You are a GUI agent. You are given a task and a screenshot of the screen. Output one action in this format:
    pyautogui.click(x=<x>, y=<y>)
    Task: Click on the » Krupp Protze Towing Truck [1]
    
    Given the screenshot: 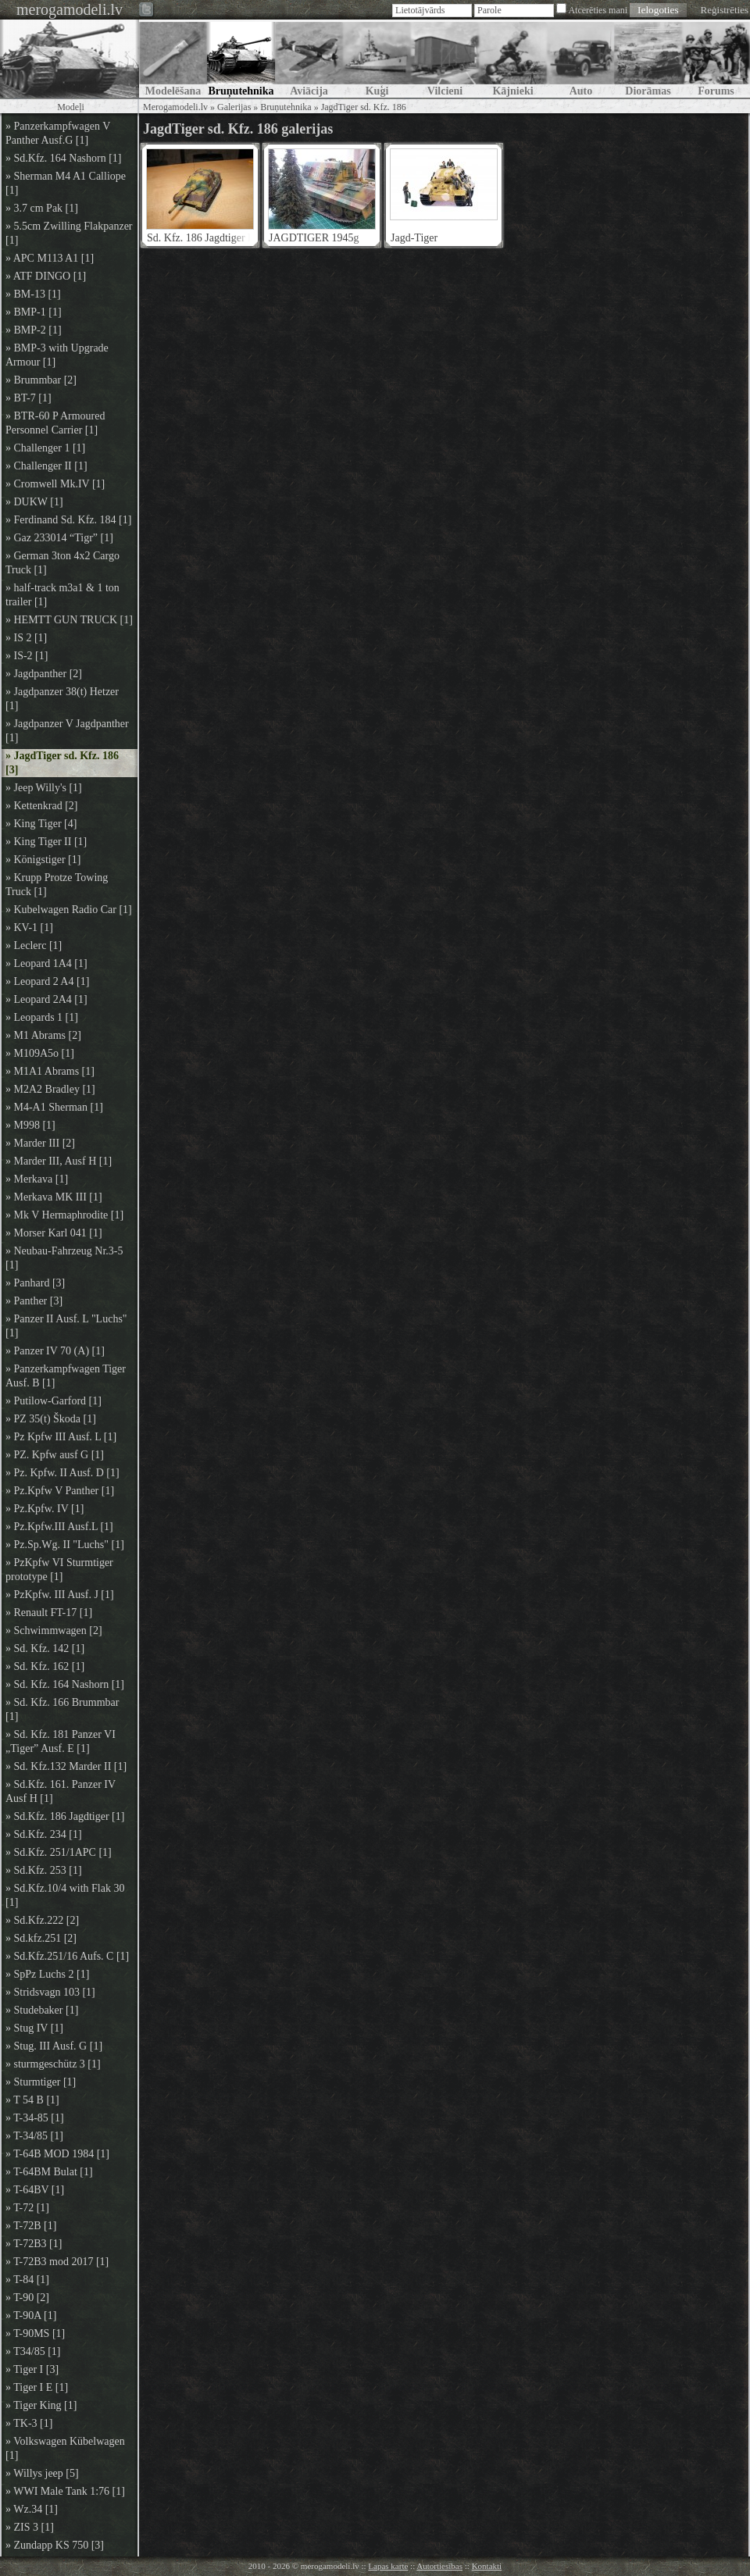 What is the action you would take?
    pyautogui.click(x=56, y=884)
    